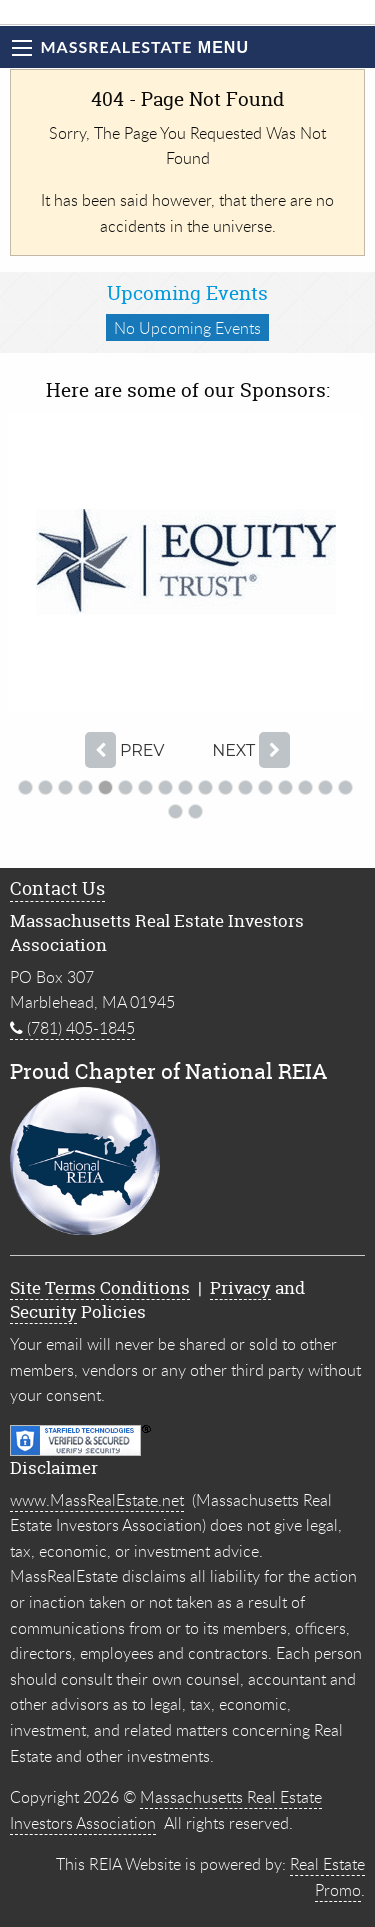 This screenshot has width=375, height=1927. I want to click on Security, so click(43, 1311).